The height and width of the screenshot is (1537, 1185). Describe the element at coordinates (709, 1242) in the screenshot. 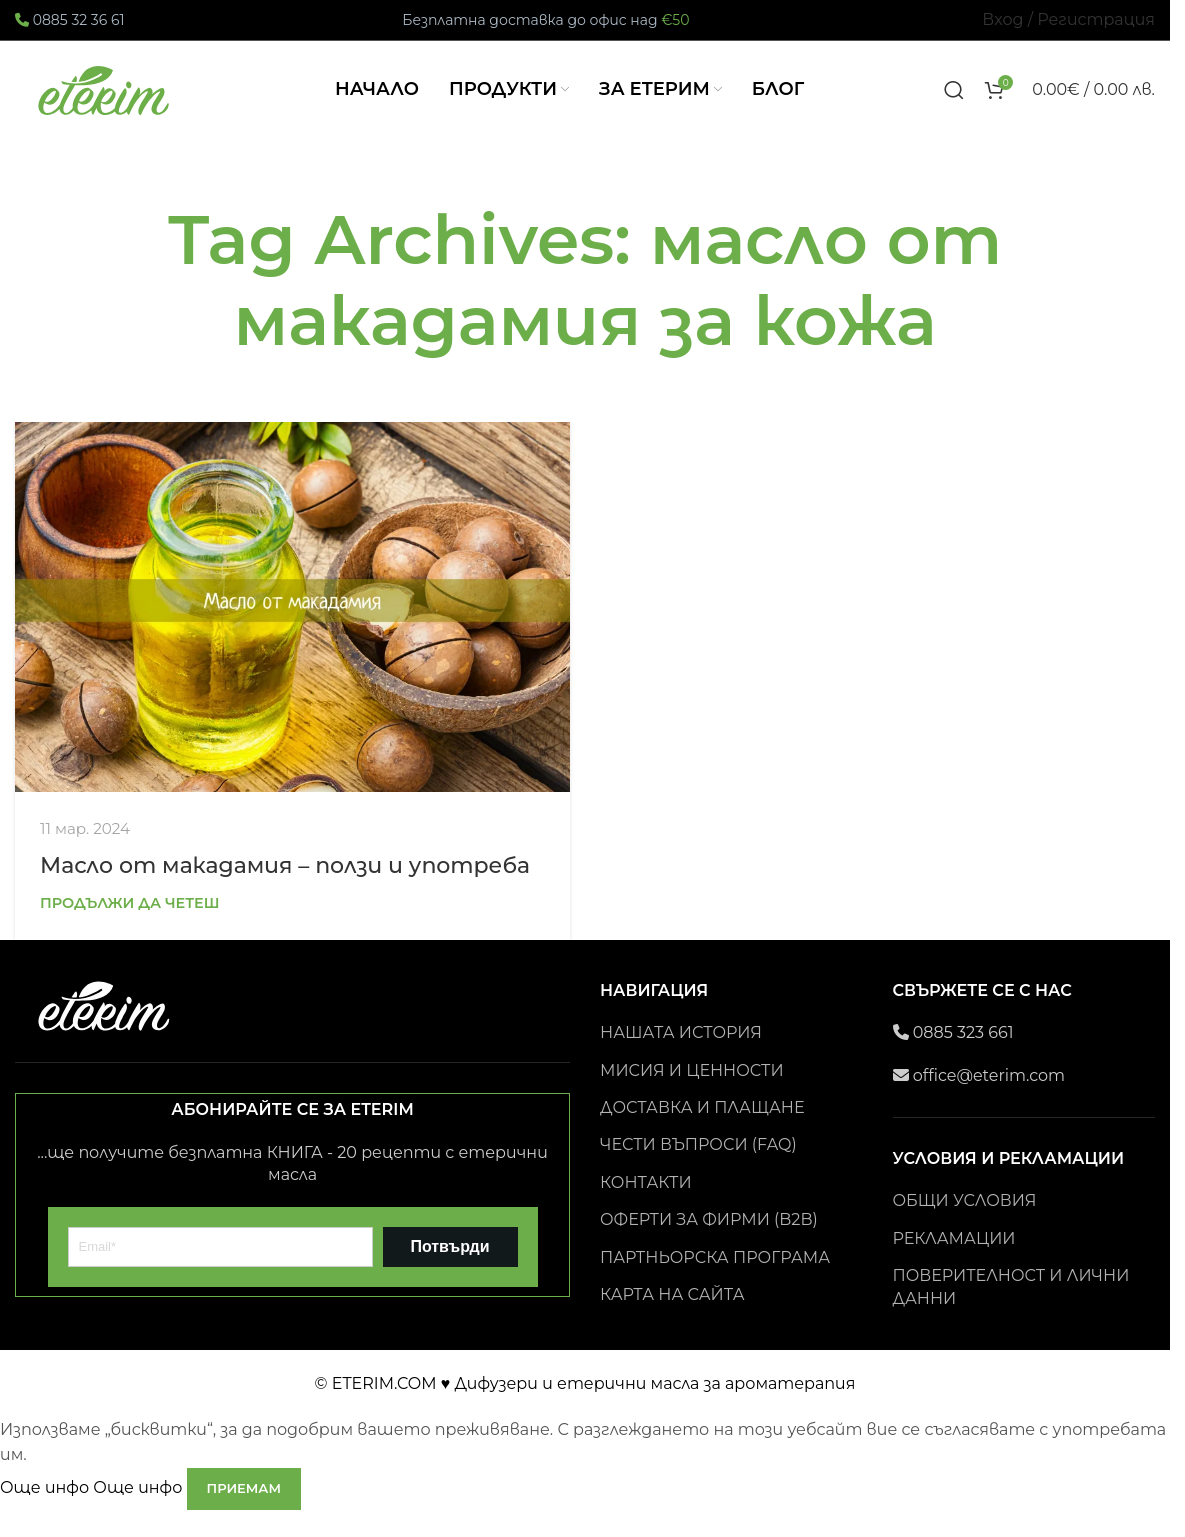

I see `ОФЕРТИ ЗА ФИРМИ (B2B)` at that location.